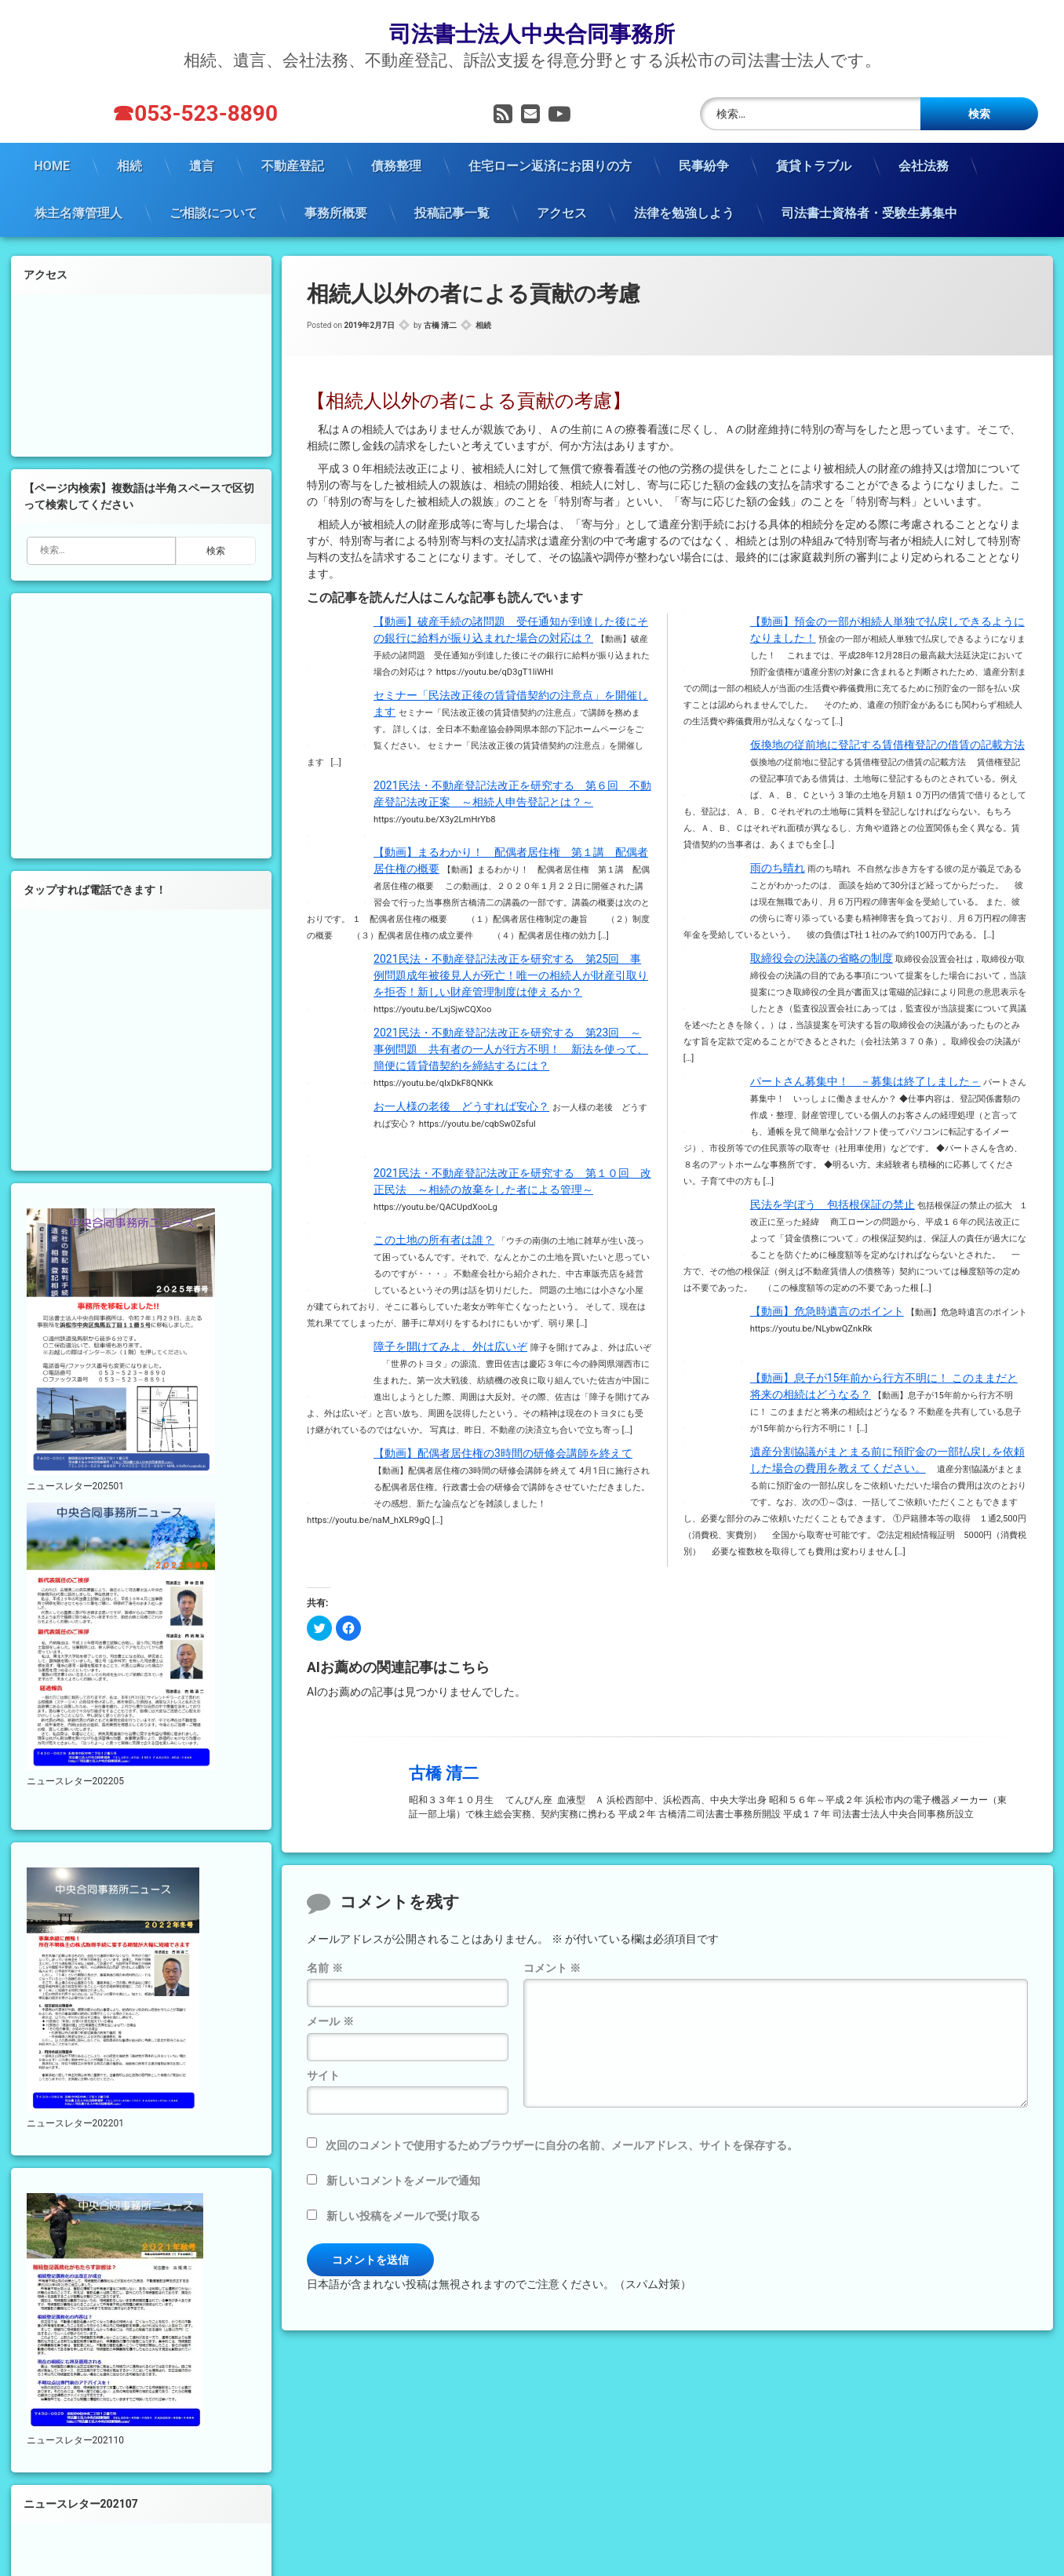  Describe the element at coordinates (502, 1453) in the screenshot. I see `【動画】配偶者居住権の3時間の研修会講師を終えて` at that location.